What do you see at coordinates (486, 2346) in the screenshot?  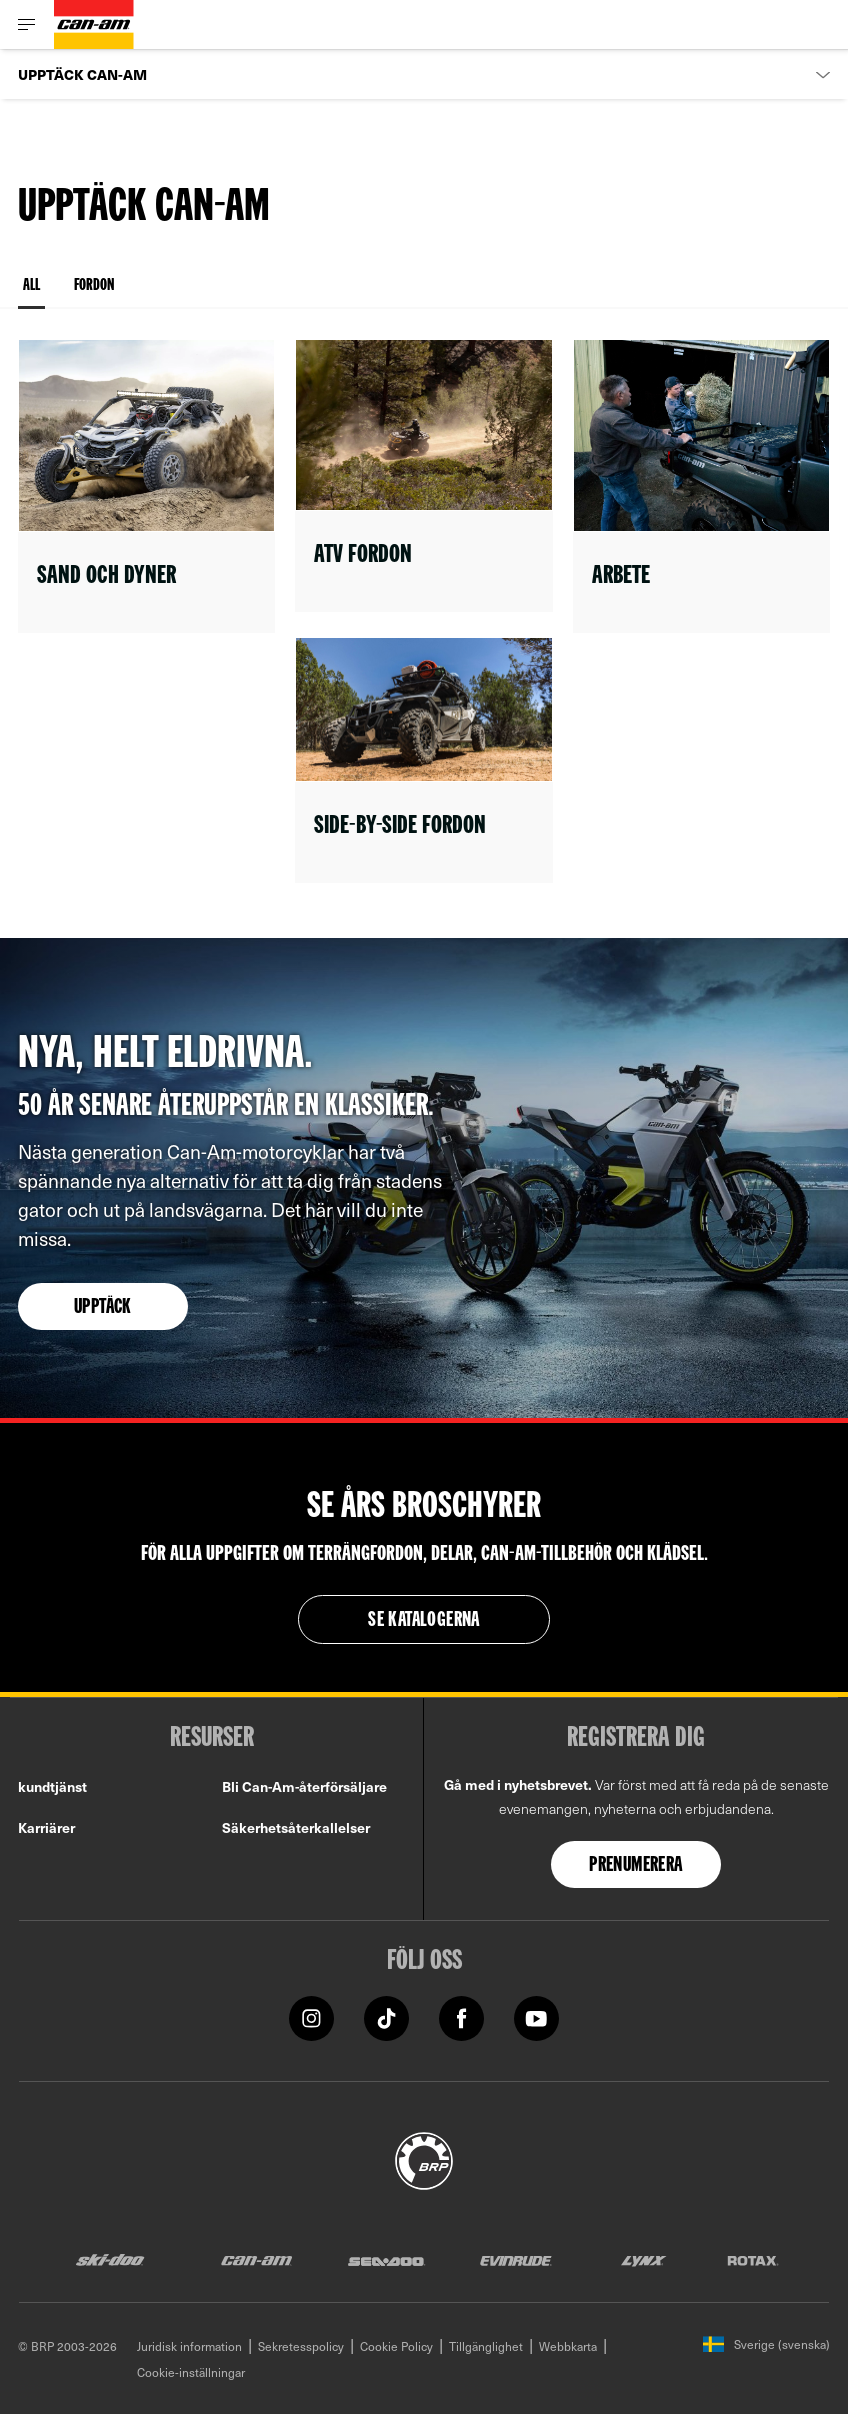 I see `Tillgänglighet` at bounding box center [486, 2346].